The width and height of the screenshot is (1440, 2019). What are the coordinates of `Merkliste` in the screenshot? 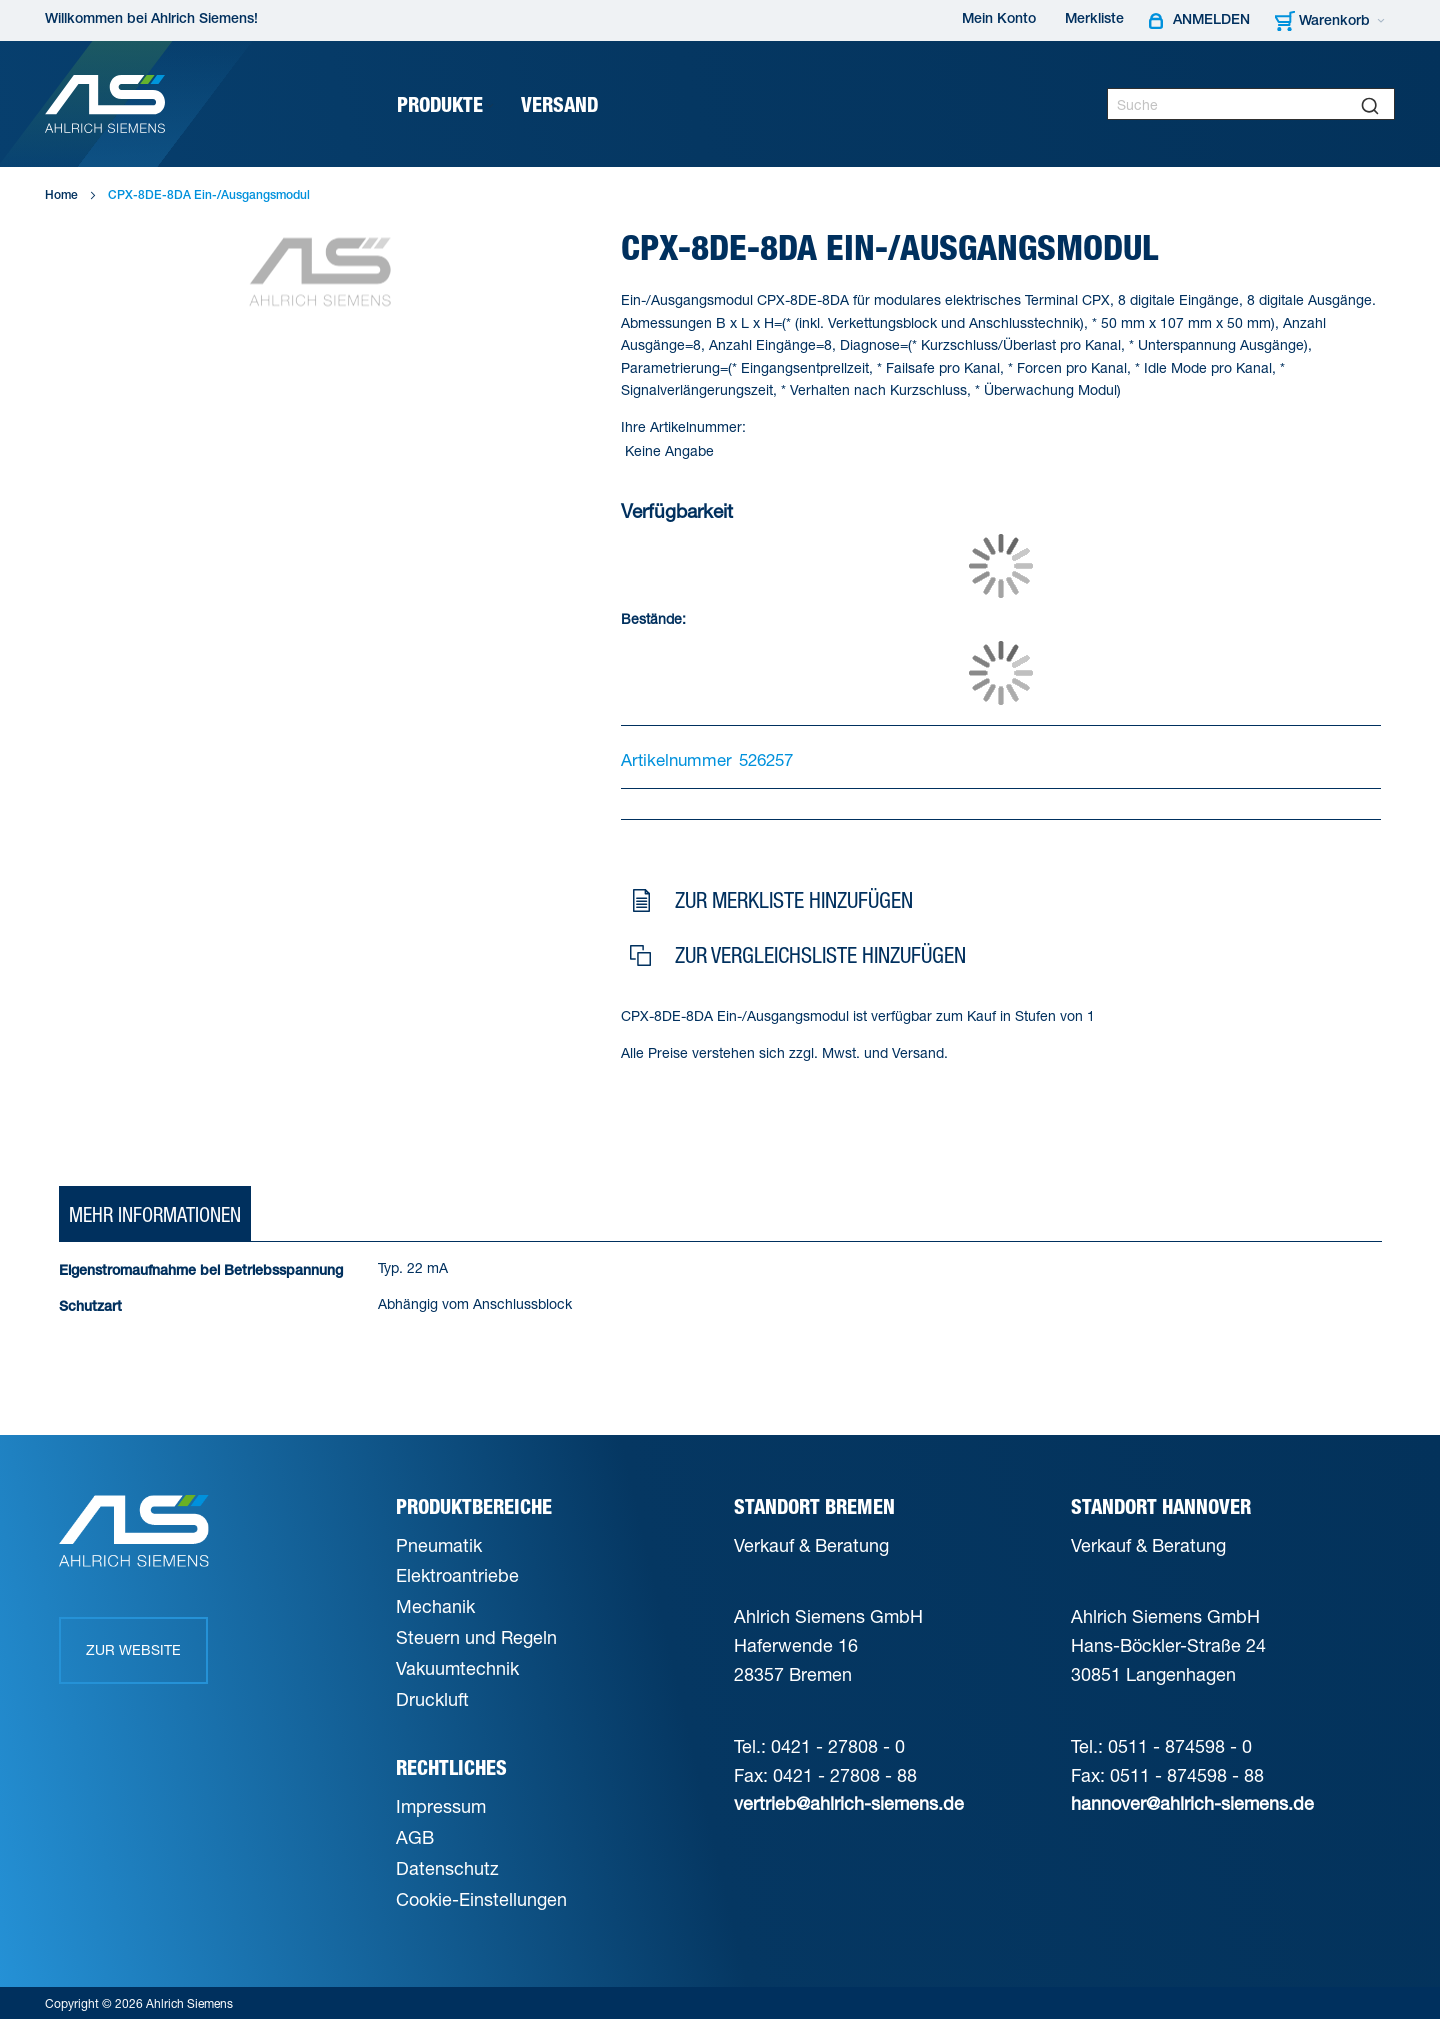 It's located at (1094, 20).